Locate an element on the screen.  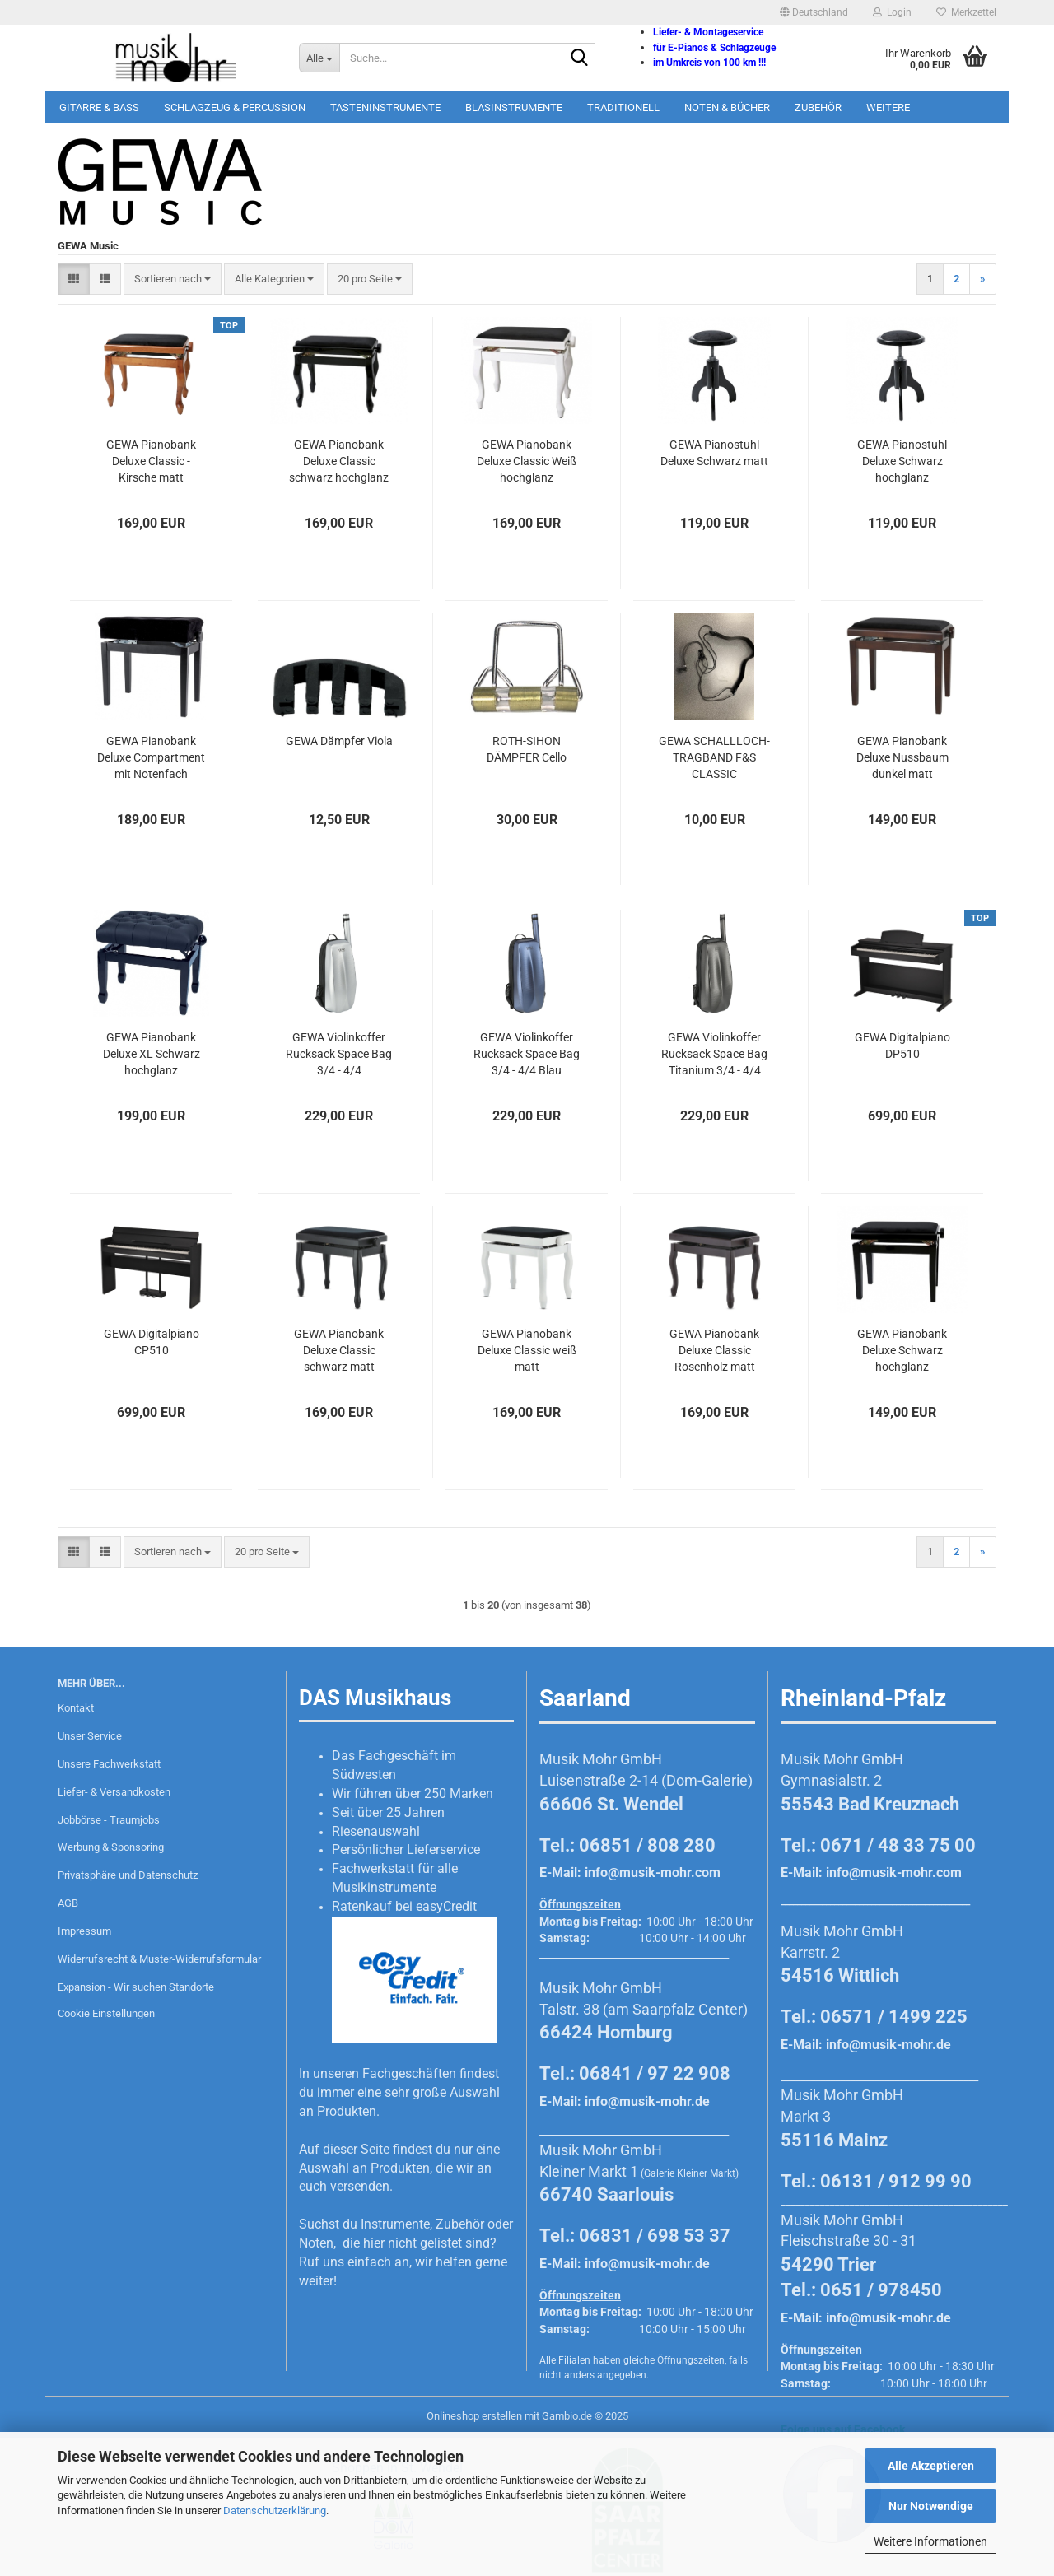
Weitere Informationen is located at coordinates (930, 2541).